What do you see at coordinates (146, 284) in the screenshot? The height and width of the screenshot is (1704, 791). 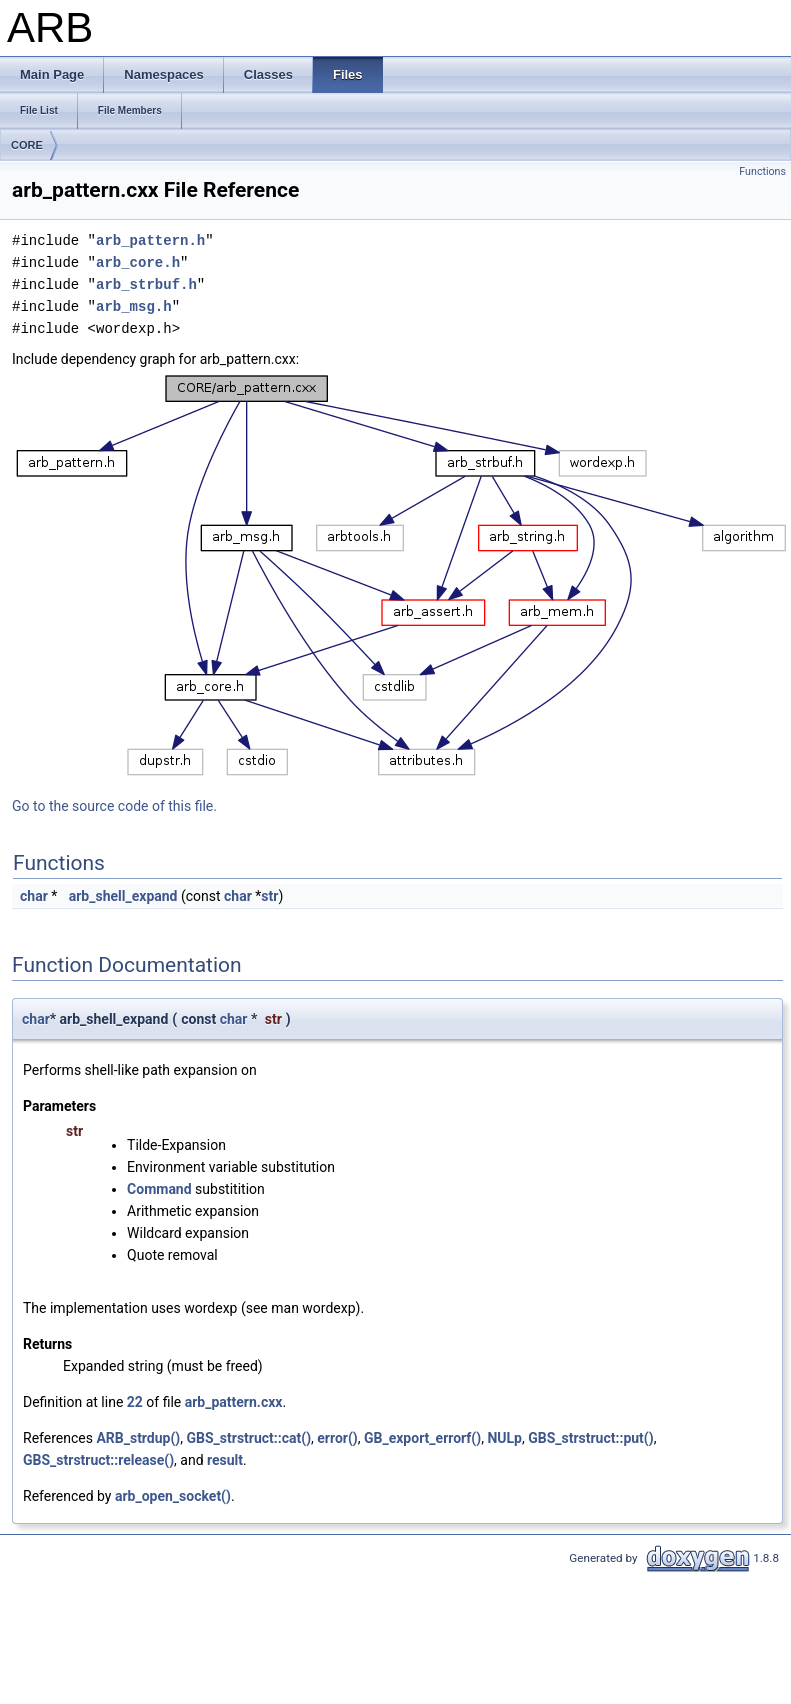 I see `arb_strbuf.h` at bounding box center [146, 284].